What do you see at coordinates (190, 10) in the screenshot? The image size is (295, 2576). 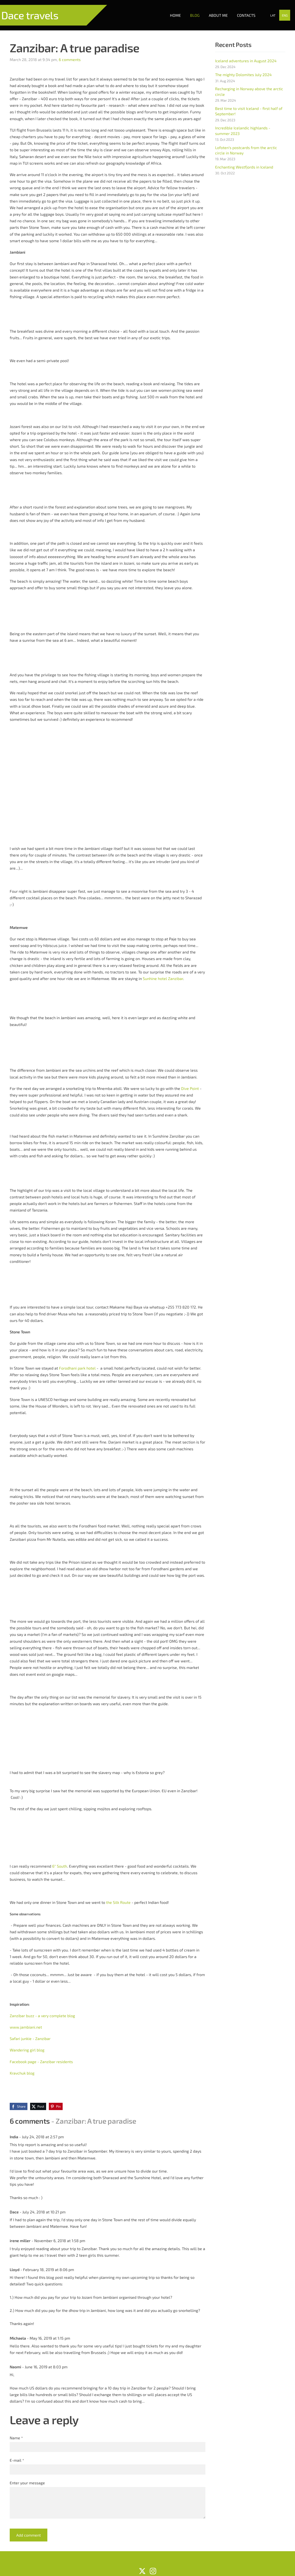 I see `Blog [menuitem]` at bounding box center [190, 10].